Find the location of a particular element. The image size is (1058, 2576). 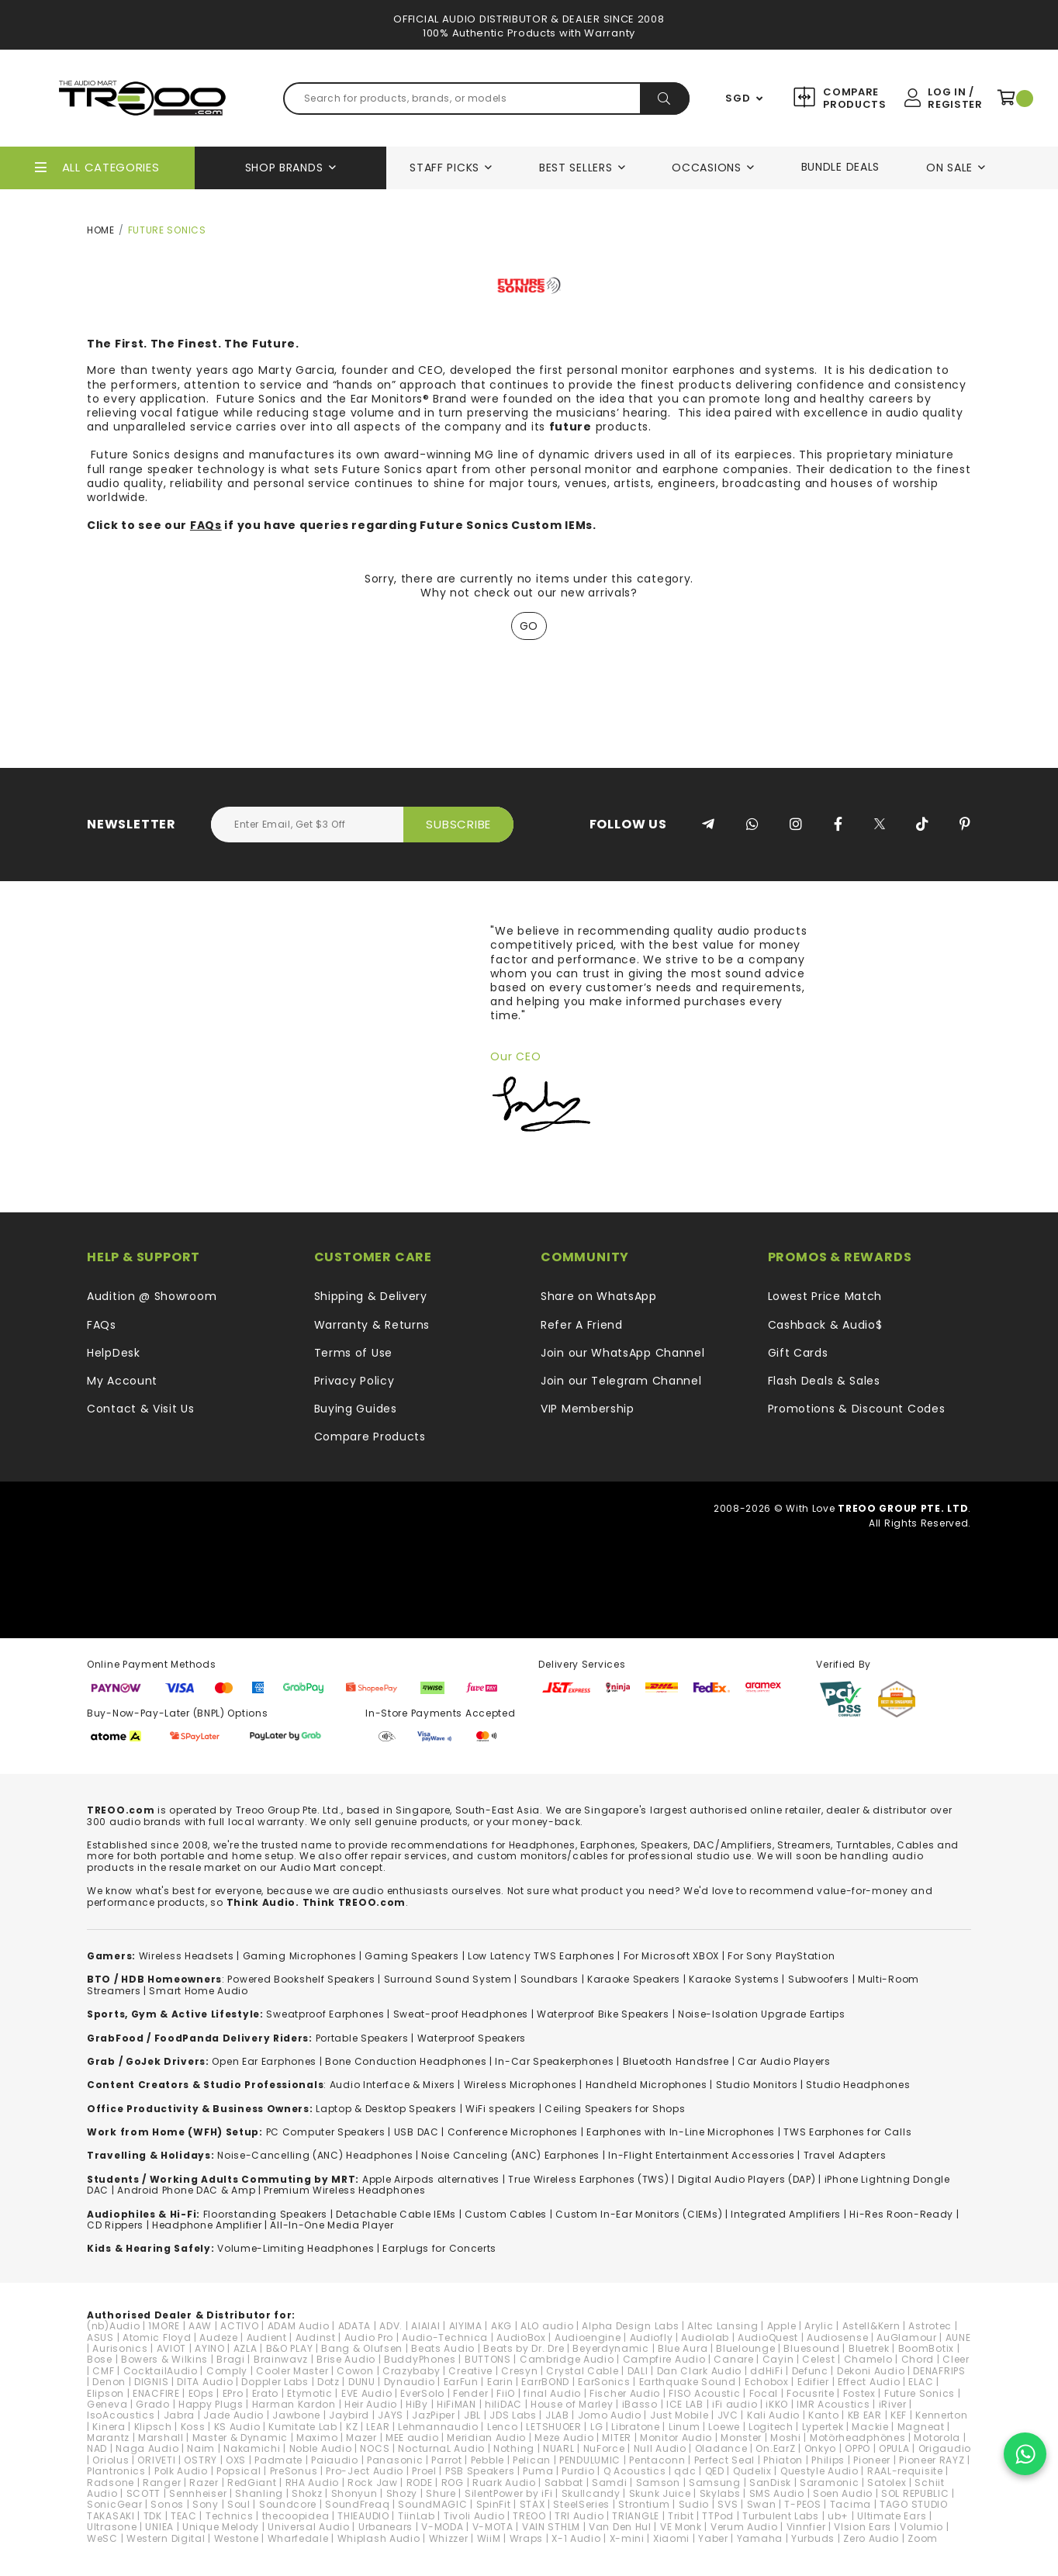

Astrotec is located at coordinates (930, 2325).